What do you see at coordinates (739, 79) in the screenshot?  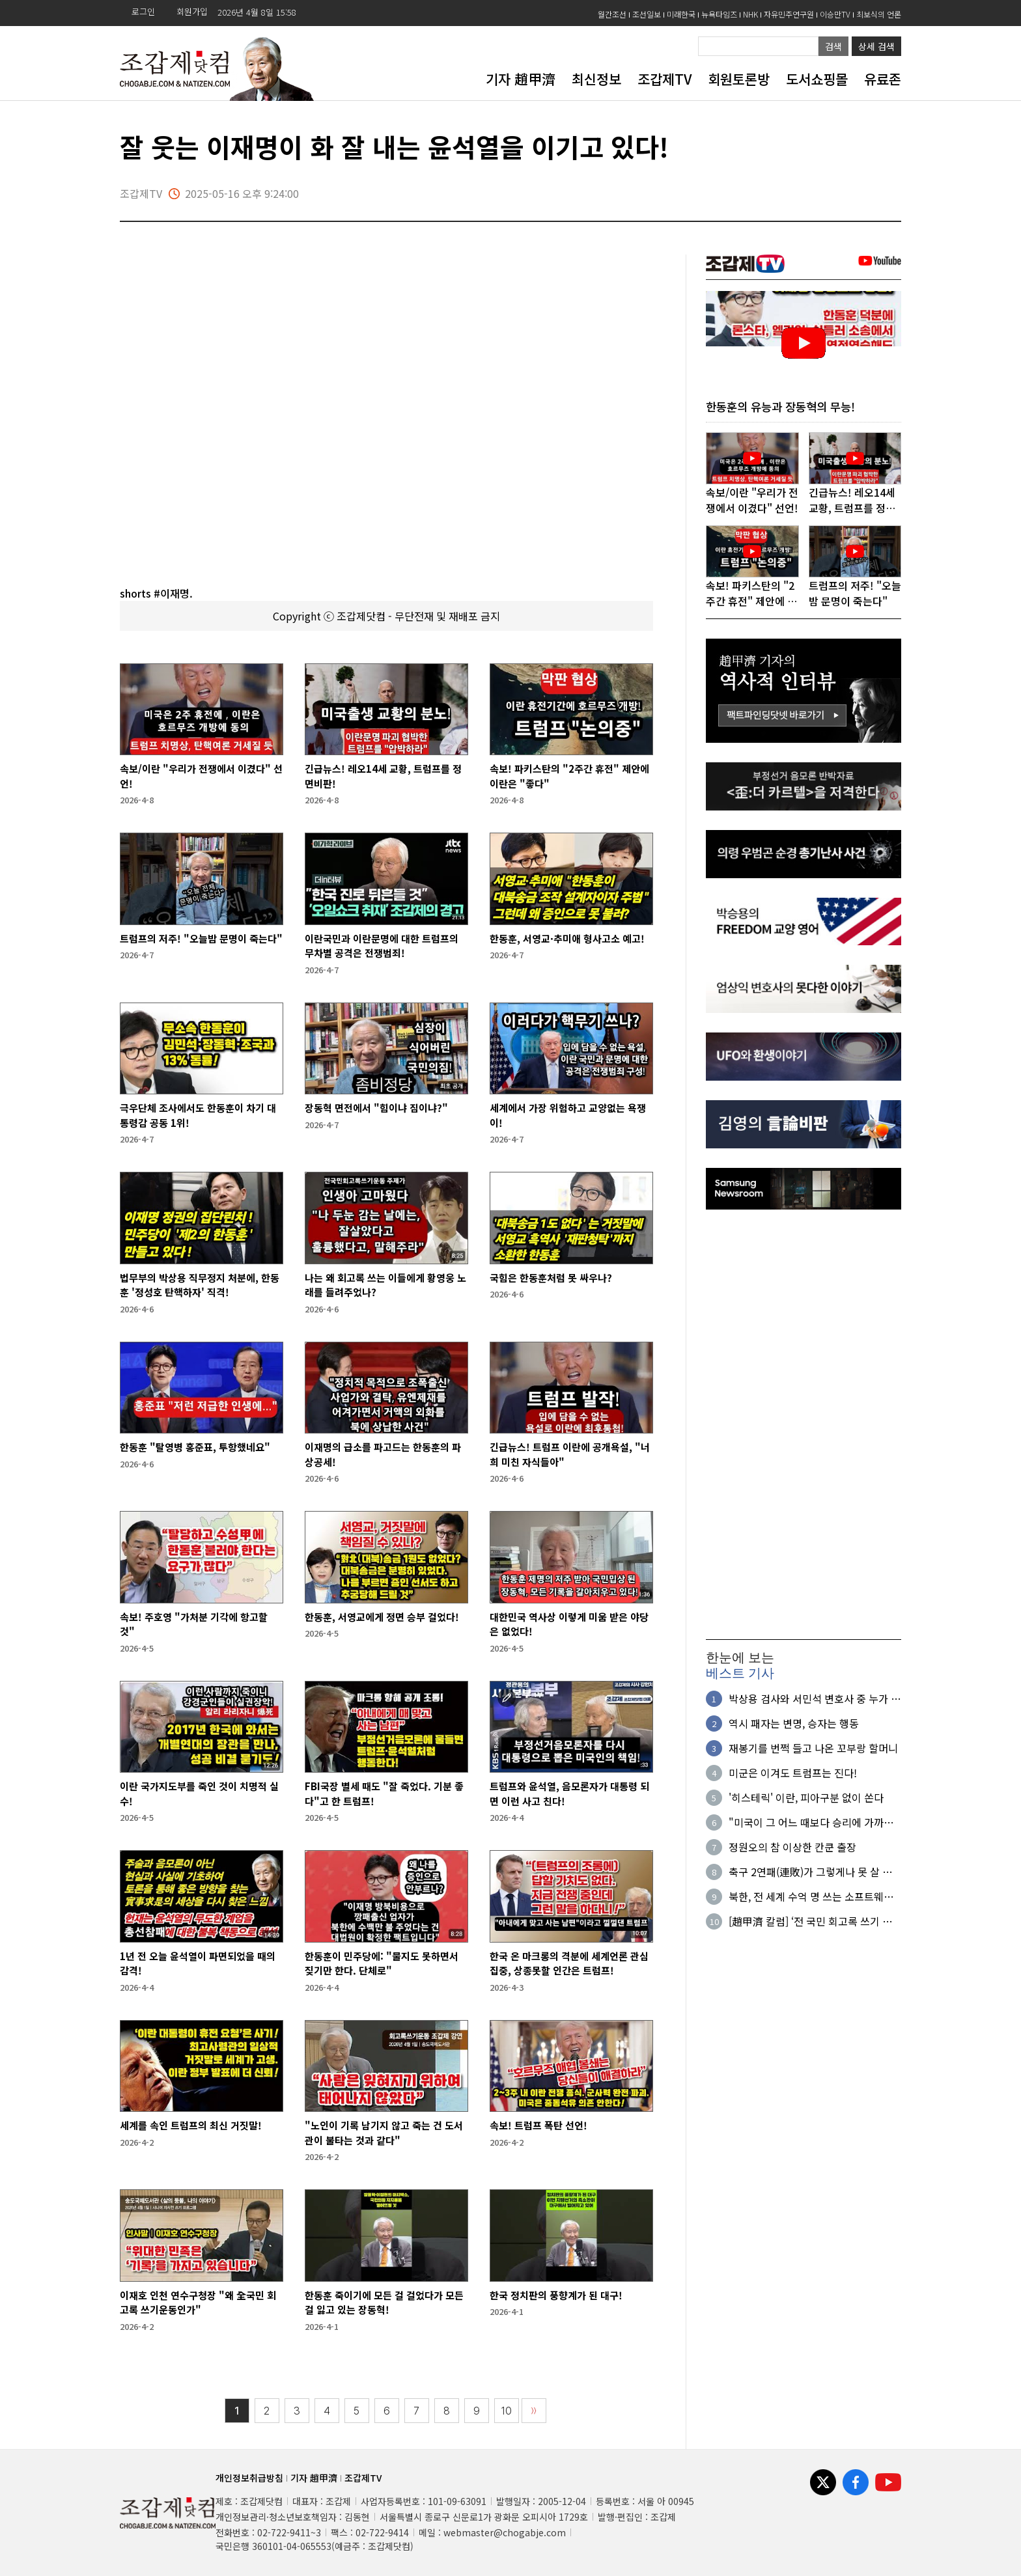 I see `회원토론방` at bounding box center [739, 79].